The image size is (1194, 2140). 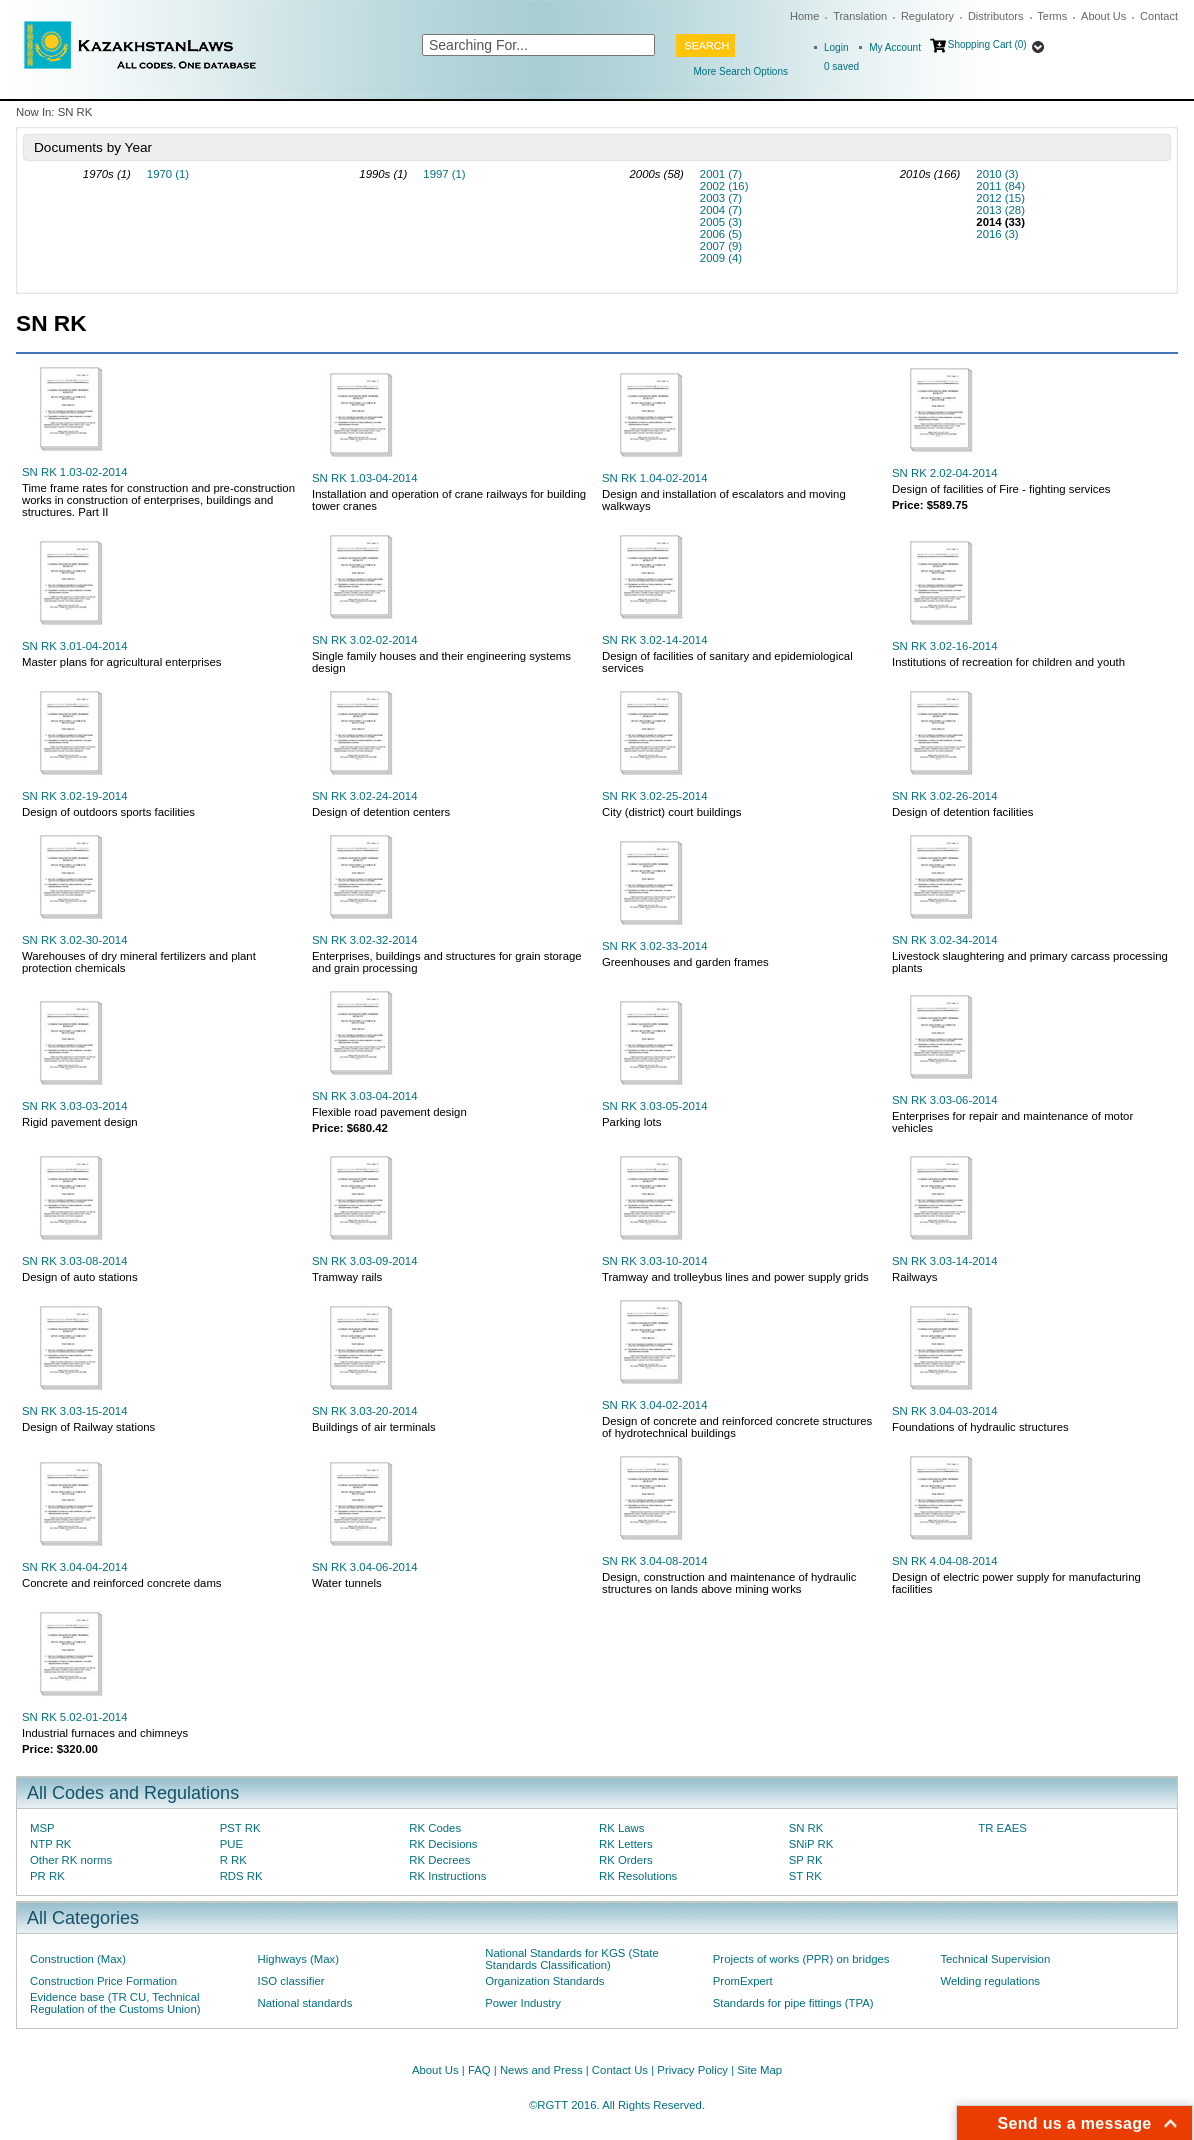 I want to click on SN RK 3.02-33-2014, so click(x=654, y=946).